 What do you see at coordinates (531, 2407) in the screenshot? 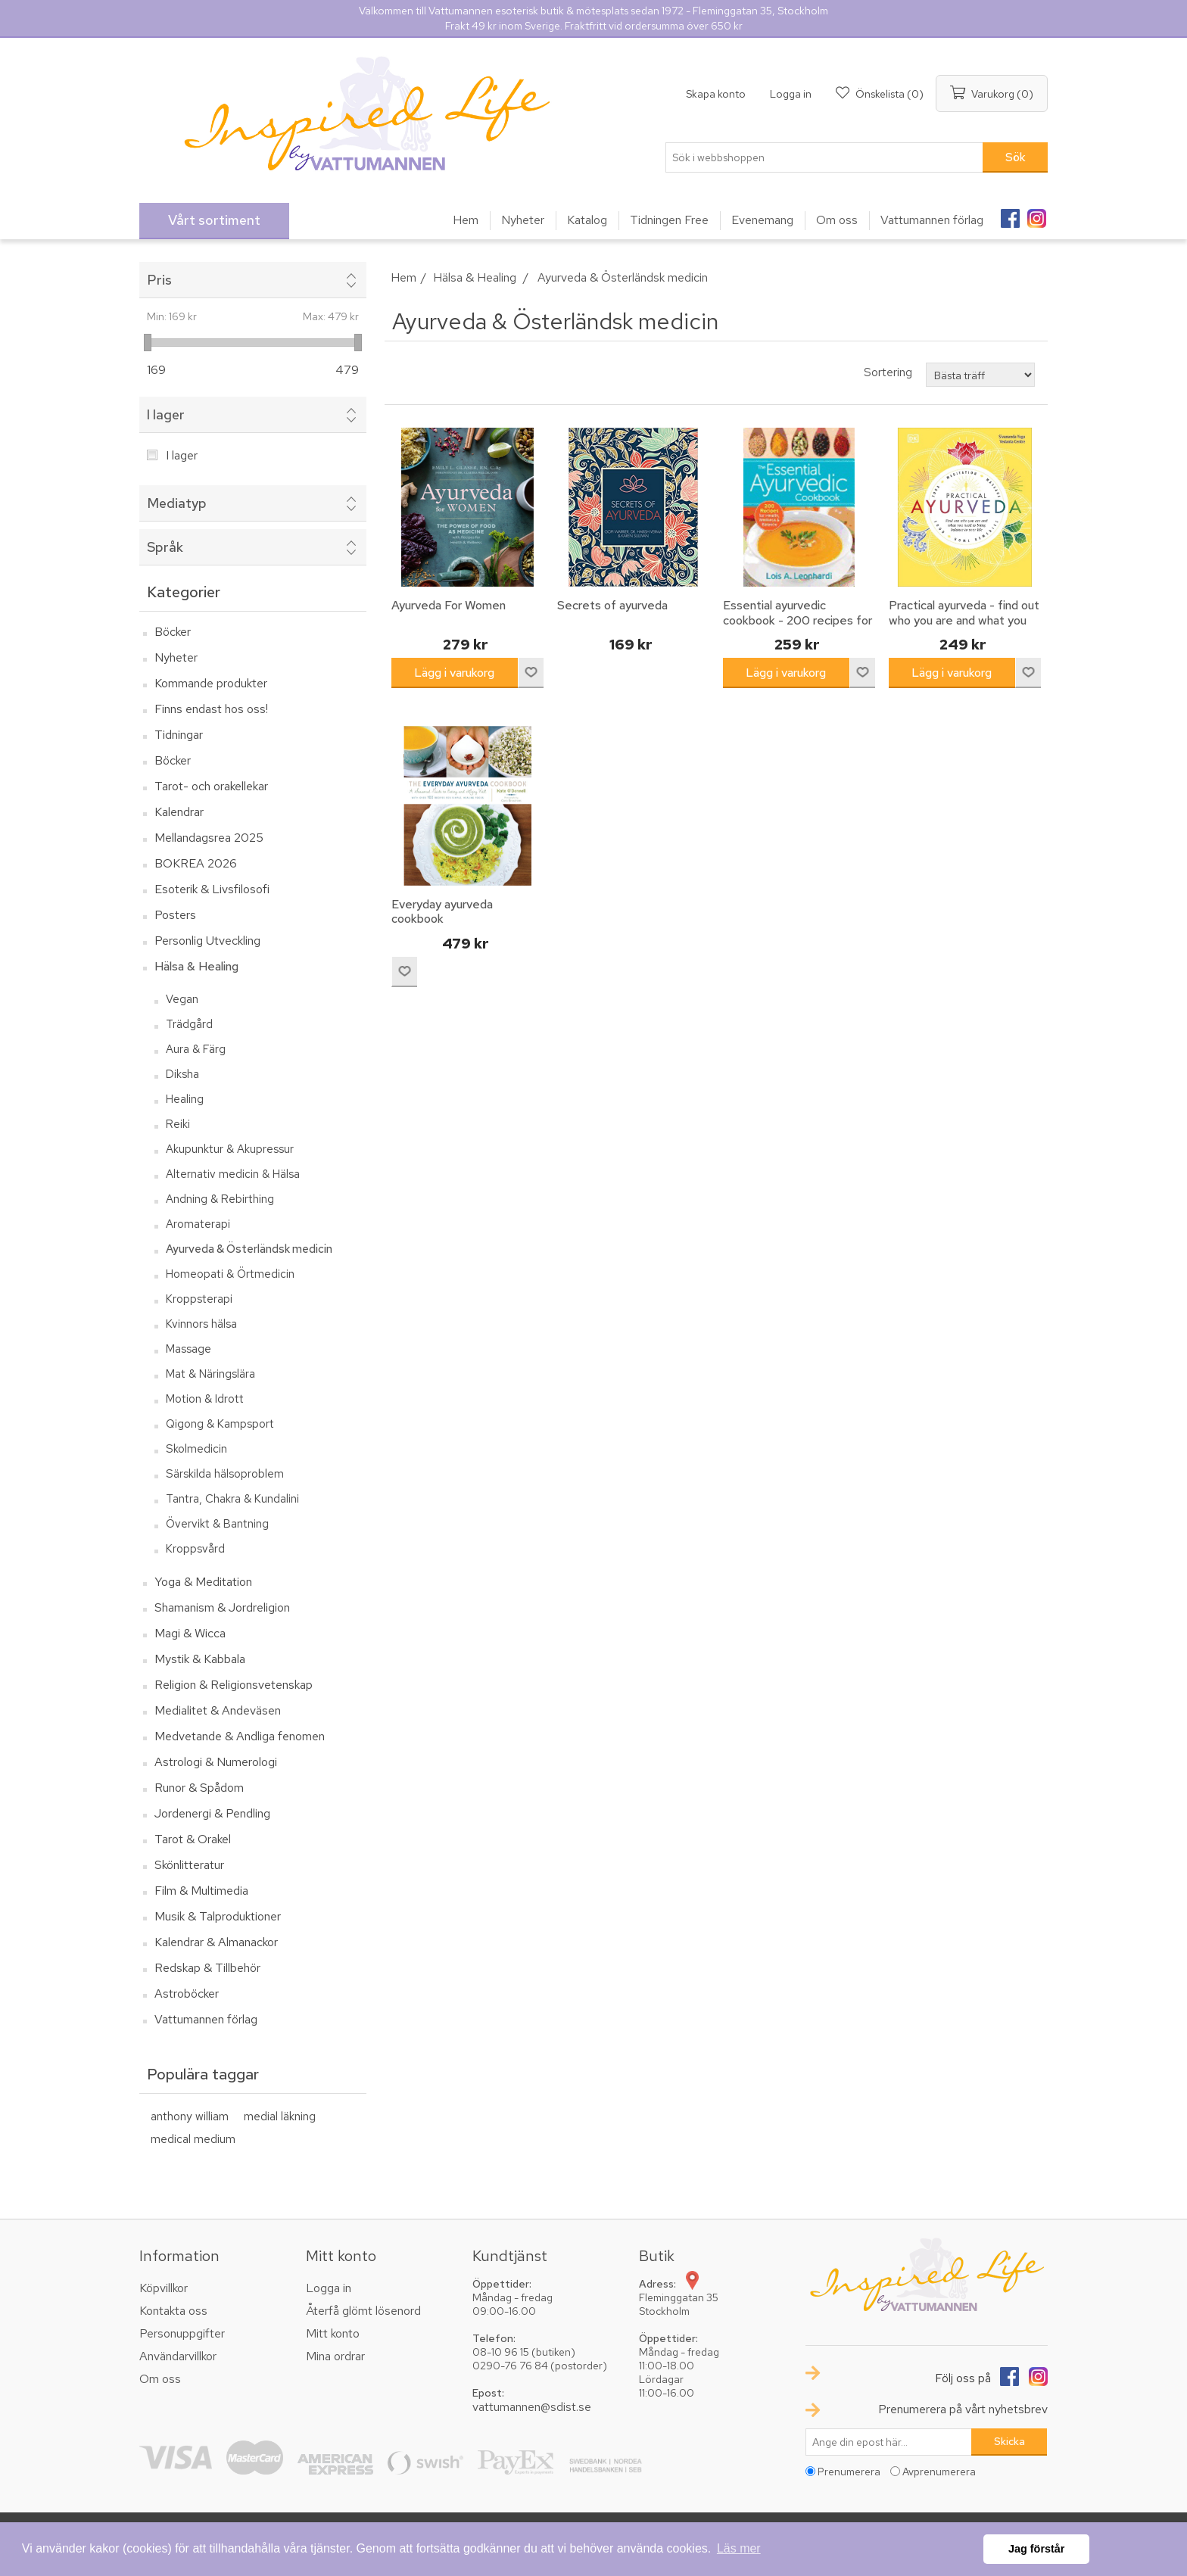
I see `vattumannen@sdist.se` at bounding box center [531, 2407].